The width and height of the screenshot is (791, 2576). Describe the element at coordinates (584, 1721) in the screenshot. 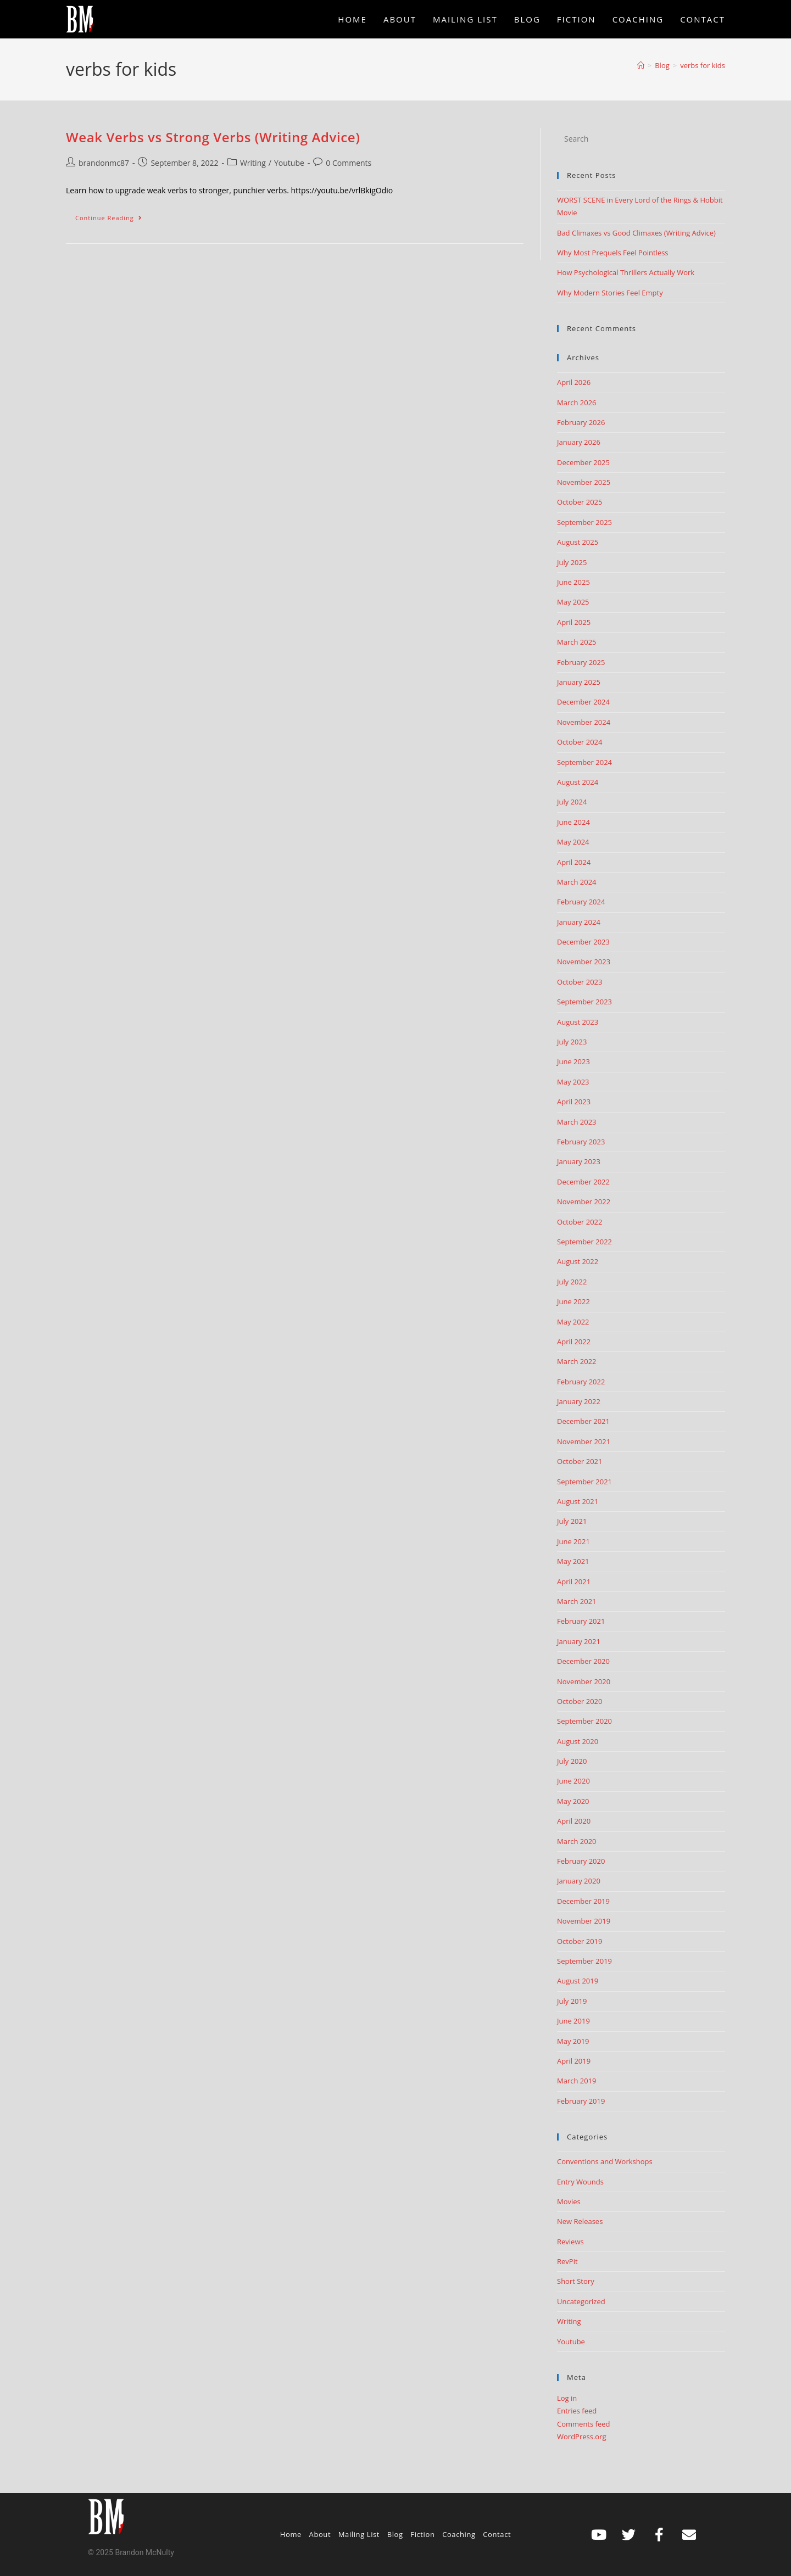

I see `September 2020` at that location.